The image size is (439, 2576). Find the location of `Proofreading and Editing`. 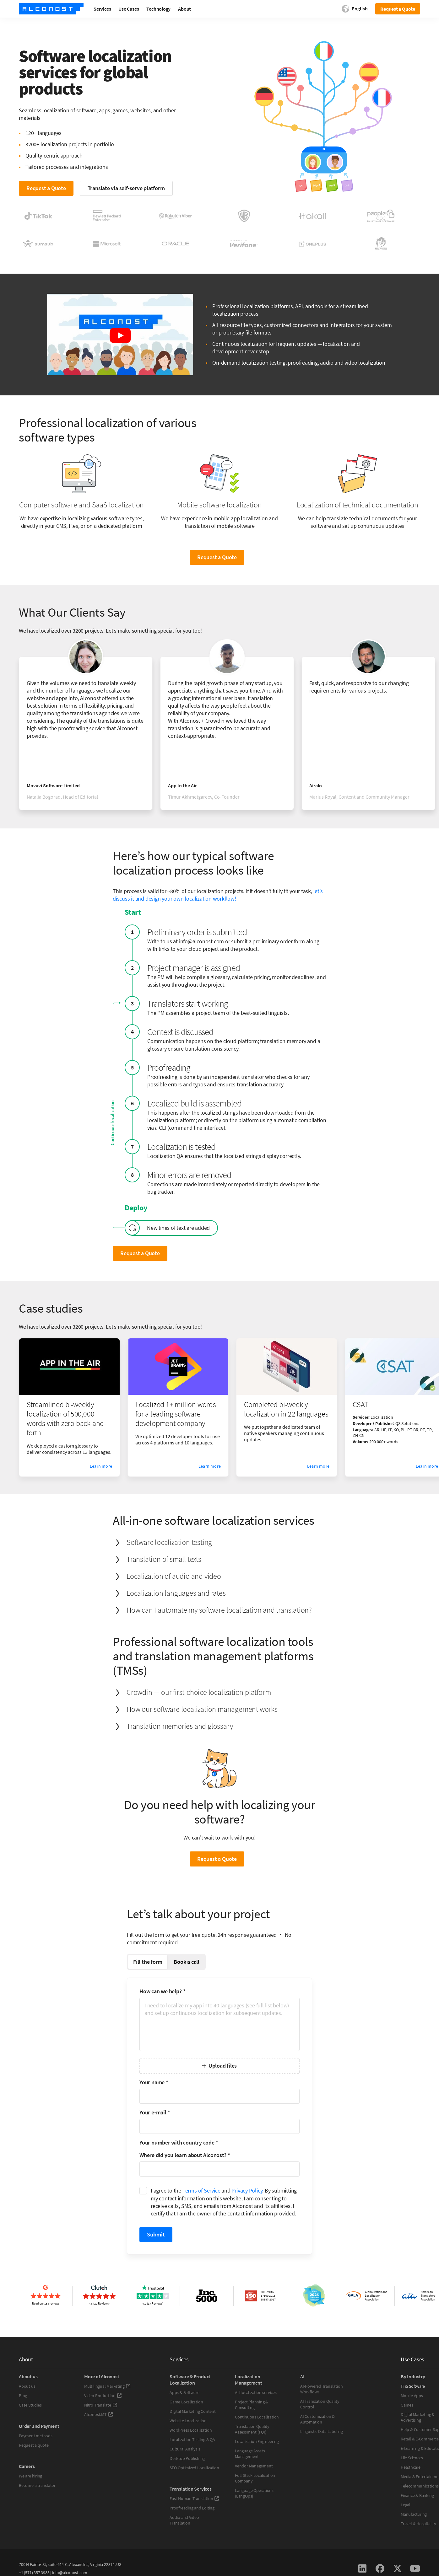

Proofreading and Editing is located at coordinates (192, 2508).